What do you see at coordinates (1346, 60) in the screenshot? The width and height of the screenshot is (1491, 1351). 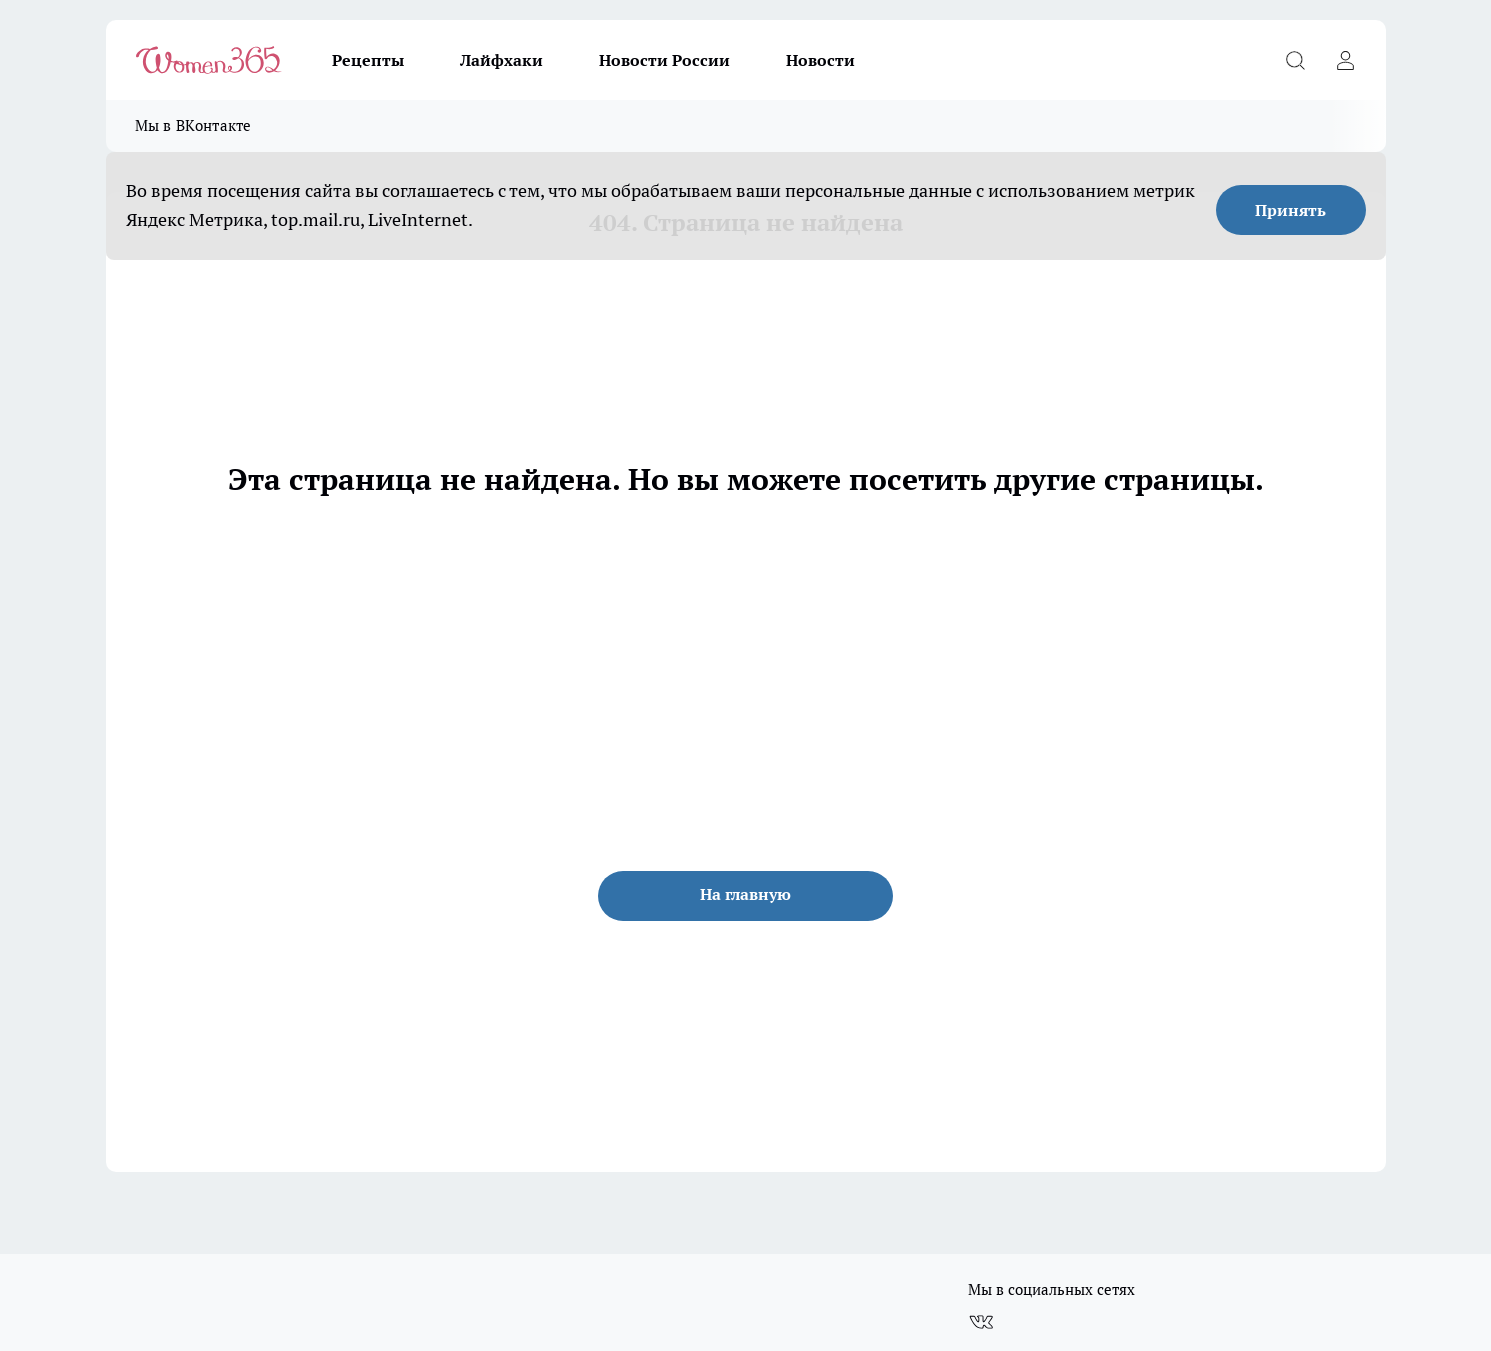 I see `[Войти на сайт]` at bounding box center [1346, 60].